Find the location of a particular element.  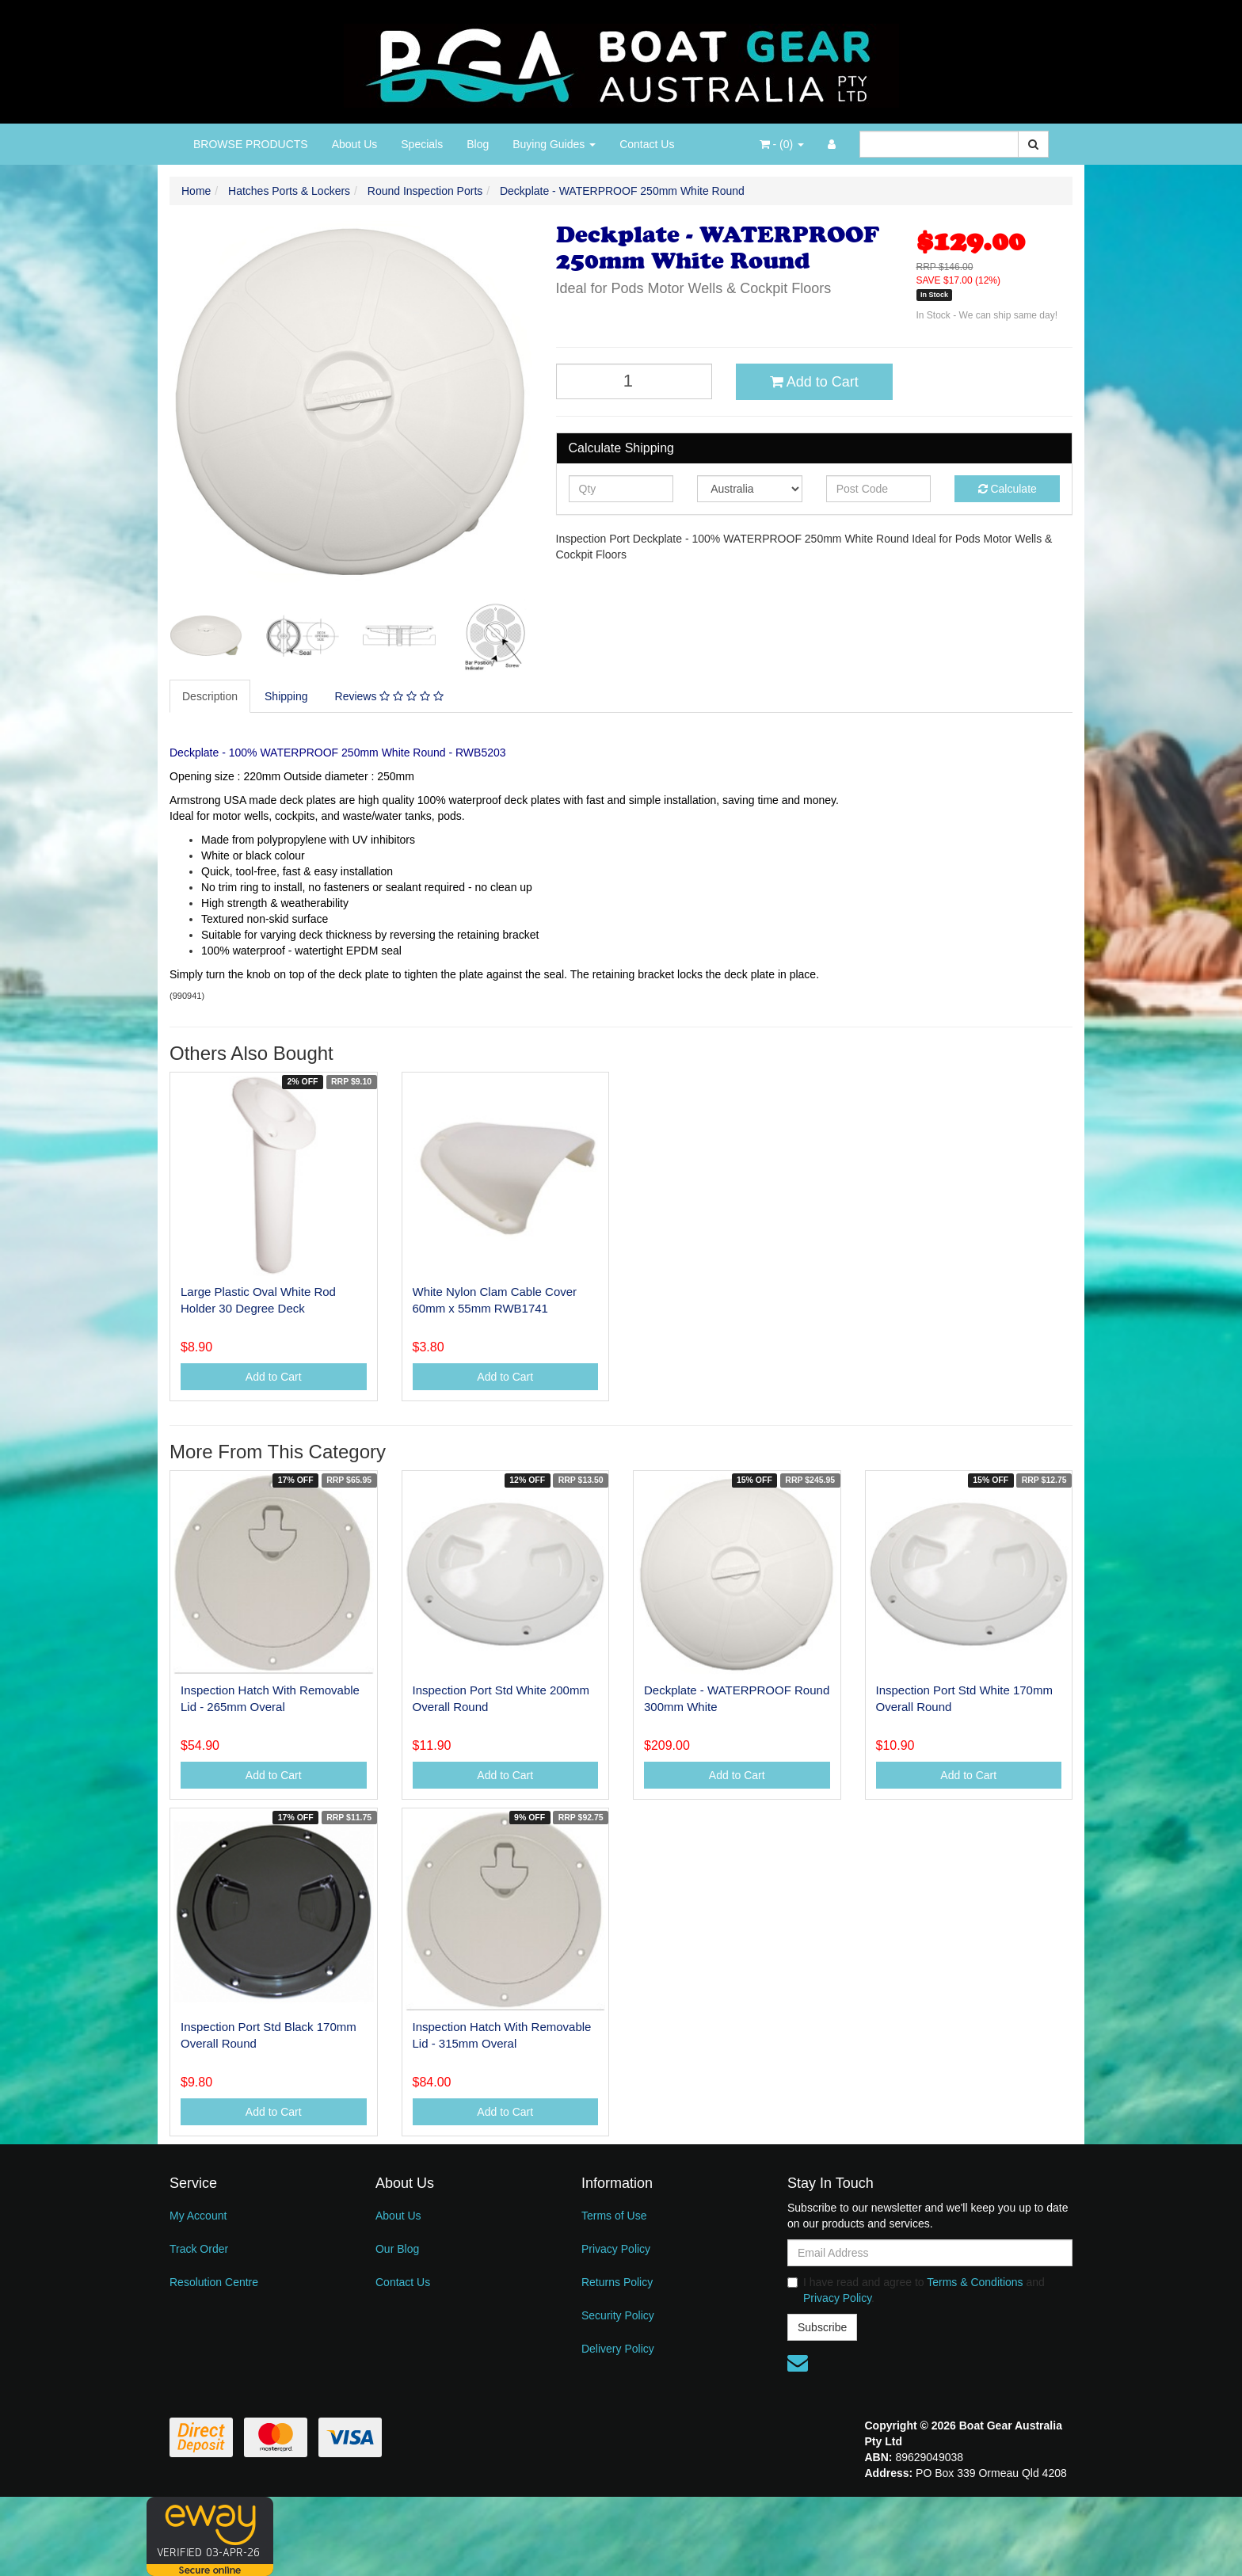

- () is located at coordinates (782, 144).